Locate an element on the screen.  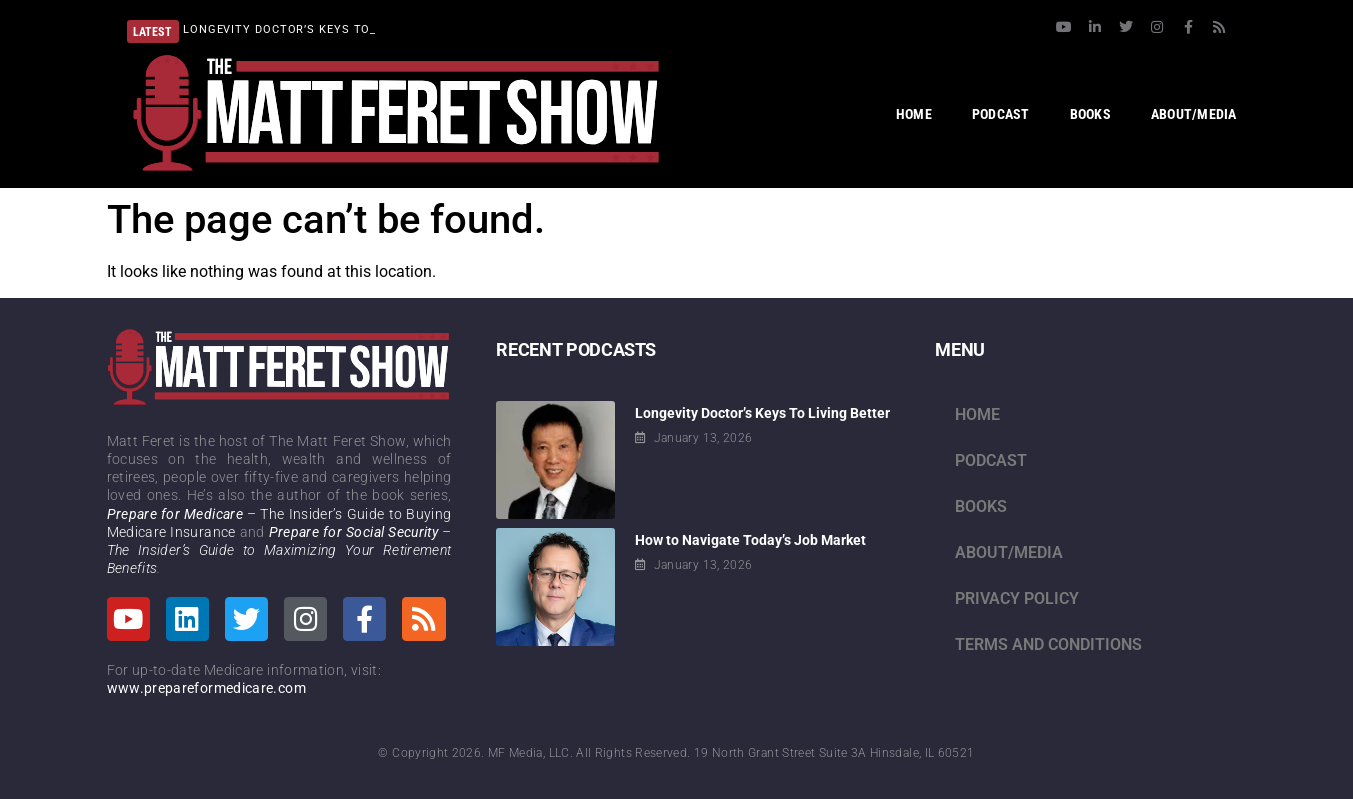
Longevity Doctor’s Keys To Living Better is located at coordinates (762, 413).